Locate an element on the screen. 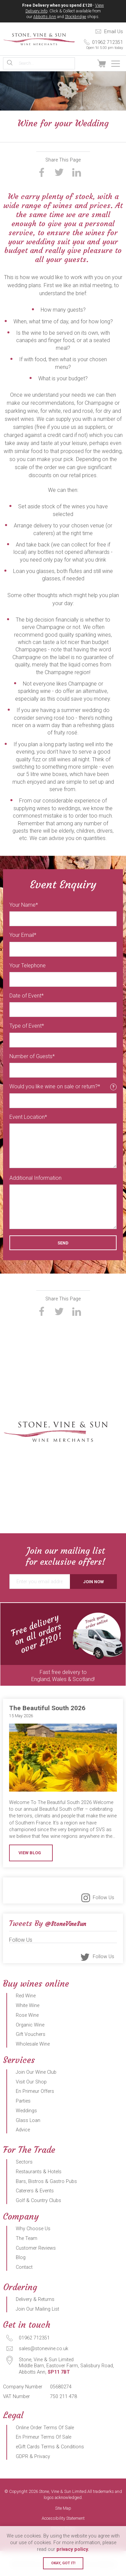 The height and width of the screenshot is (2576, 126). GDPR & Privacy is located at coordinates (33, 2456).